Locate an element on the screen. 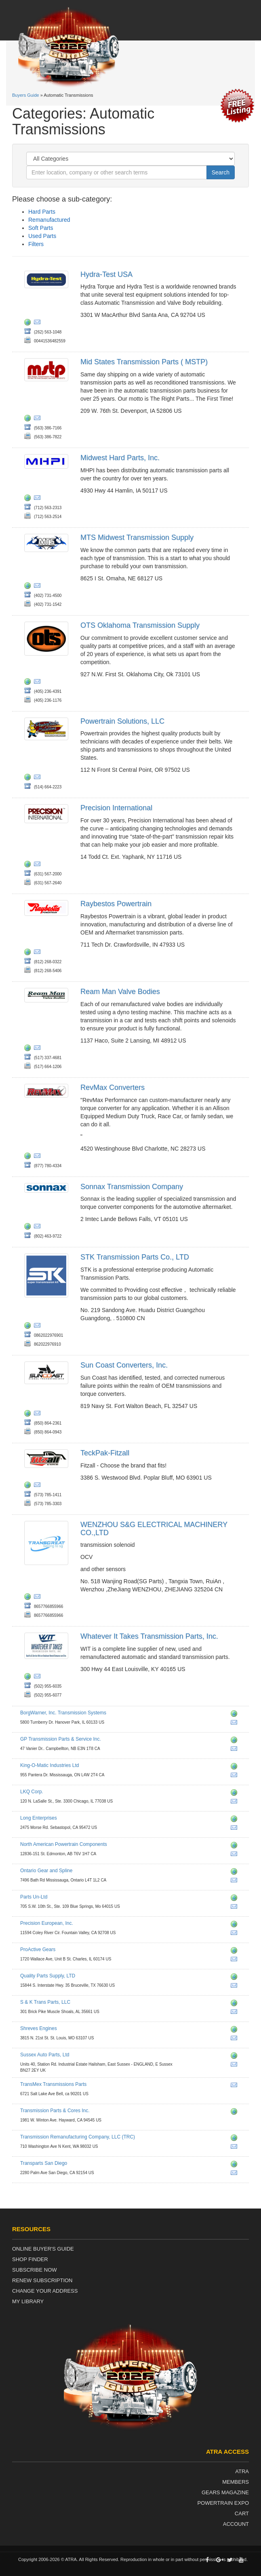 Image resolution: width=261 pixels, height=2576 pixels. http://www.kingomatic.com is located at coordinates (235, 1767).